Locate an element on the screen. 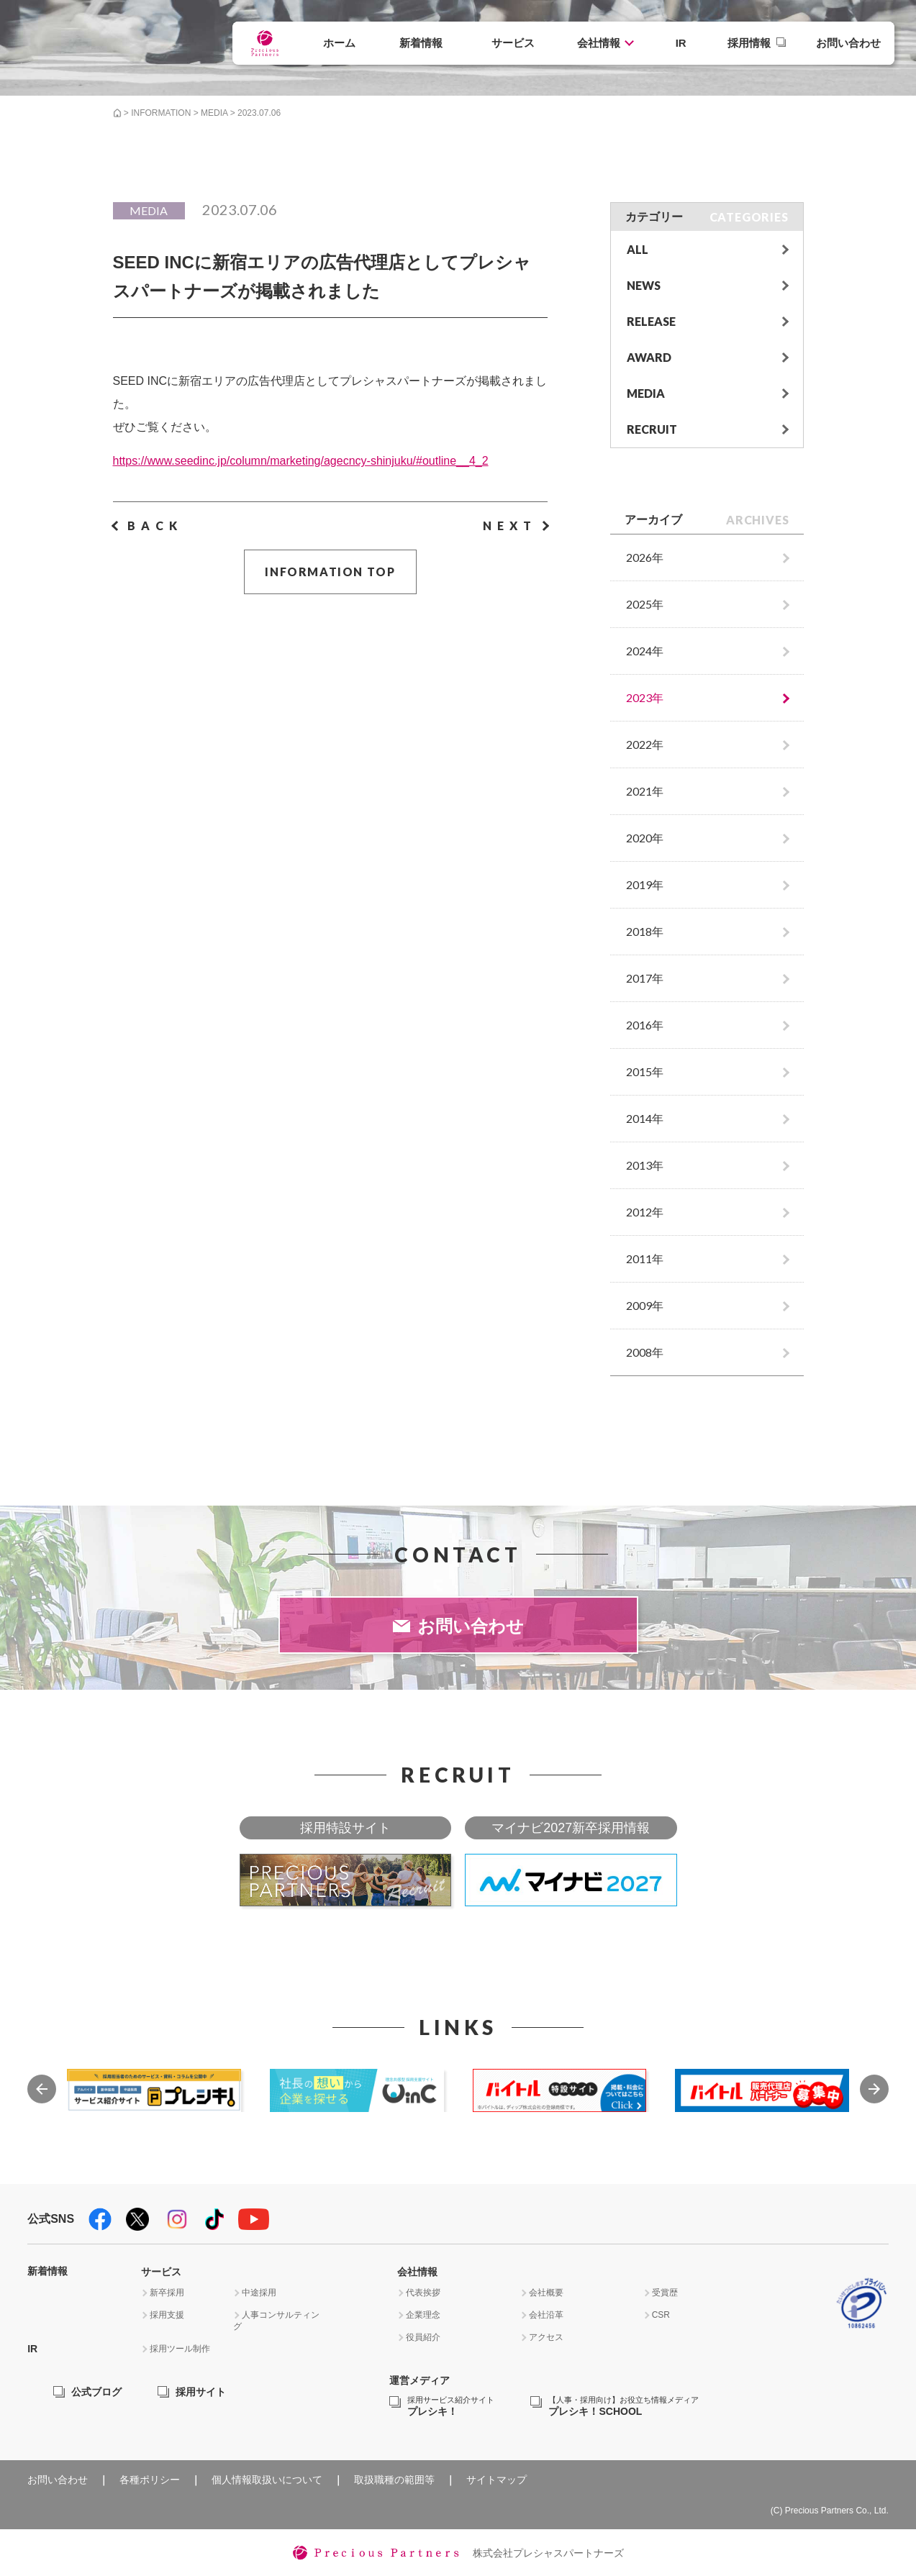 The height and width of the screenshot is (2576, 916). 2024年 is located at coordinates (644, 650).